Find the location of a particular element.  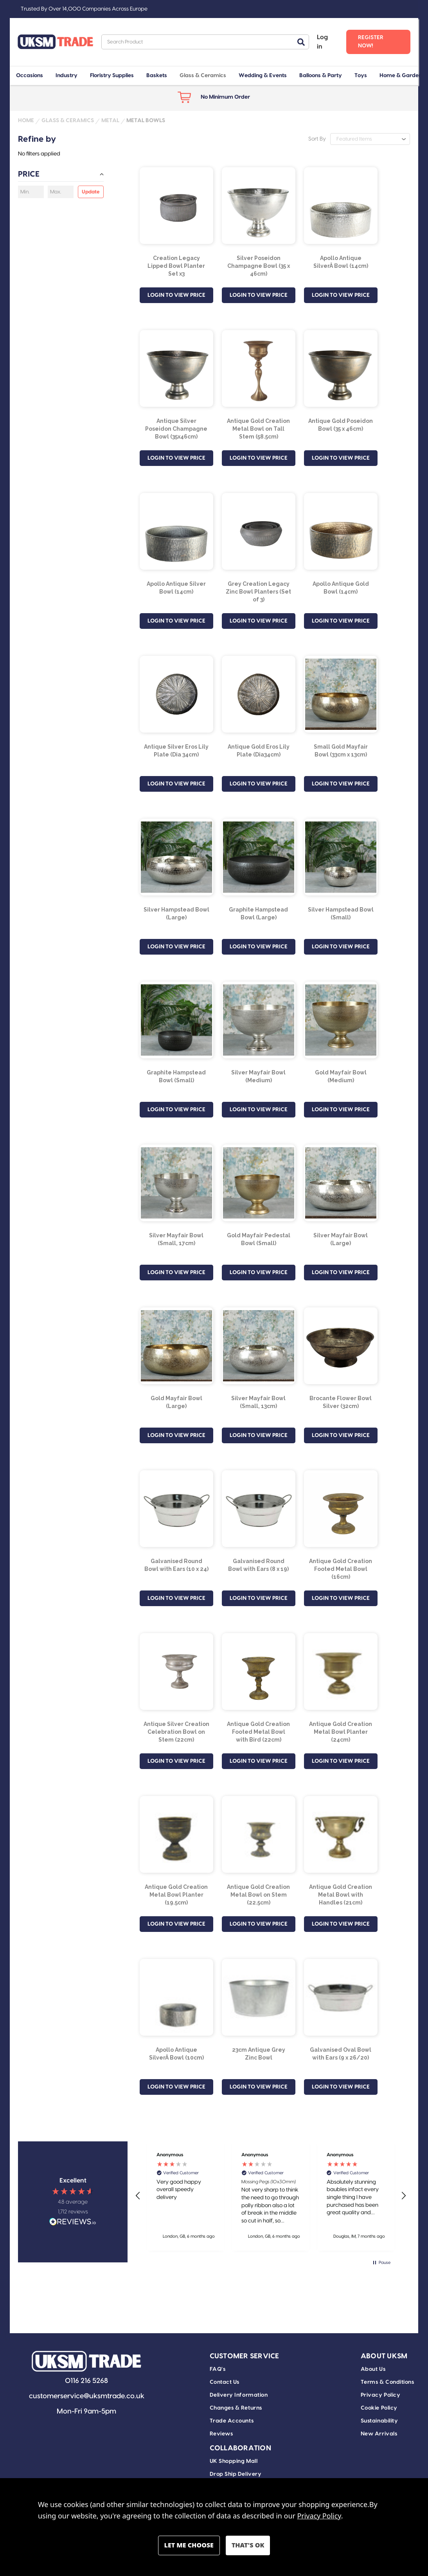

[Antique Gold Creation Metal Bowl with Handles (21cm), £8.99] is located at coordinates (340, 1834).